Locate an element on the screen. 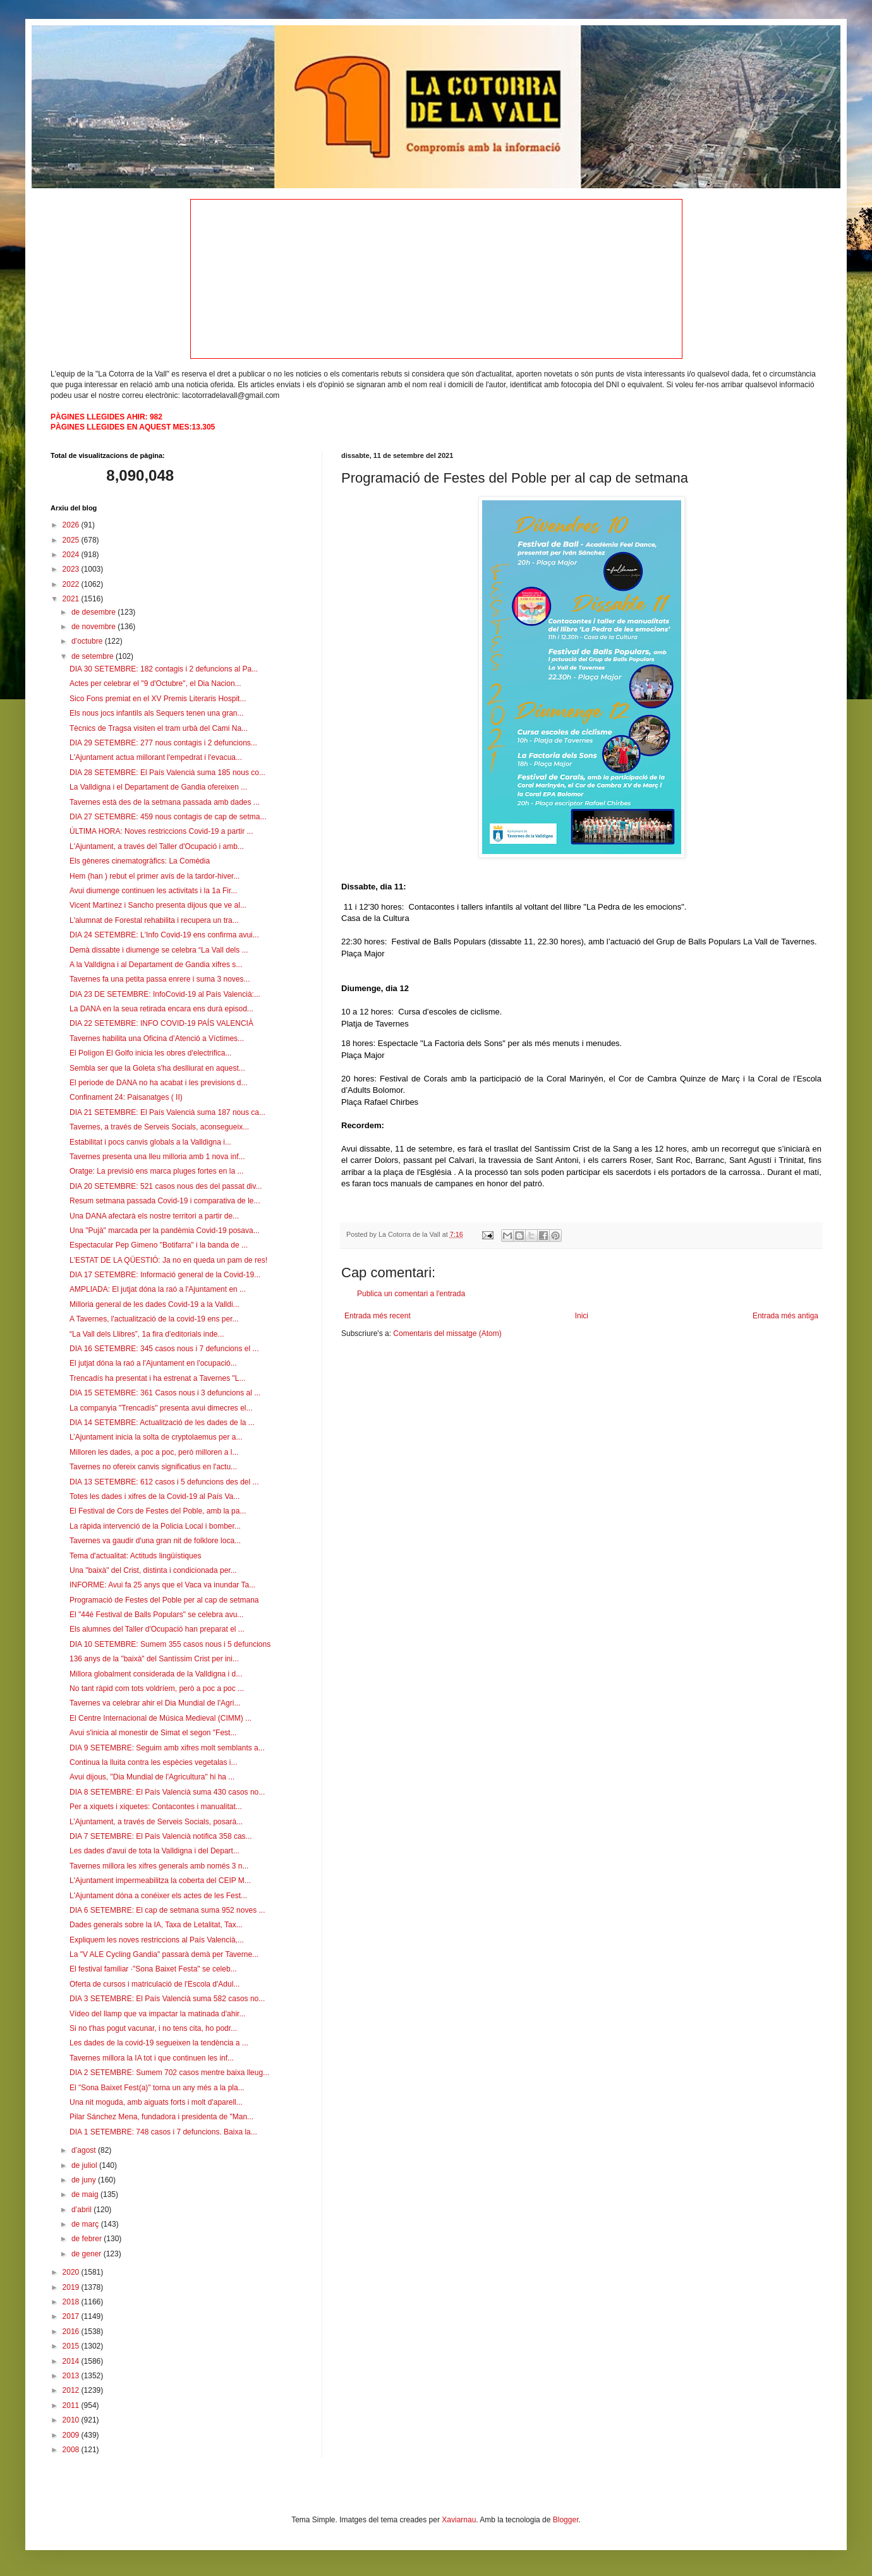 The image size is (872, 2576). AMPLIADA: El jutjat dóna la raó a l'Ajuntament en ... is located at coordinates (158, 1289).